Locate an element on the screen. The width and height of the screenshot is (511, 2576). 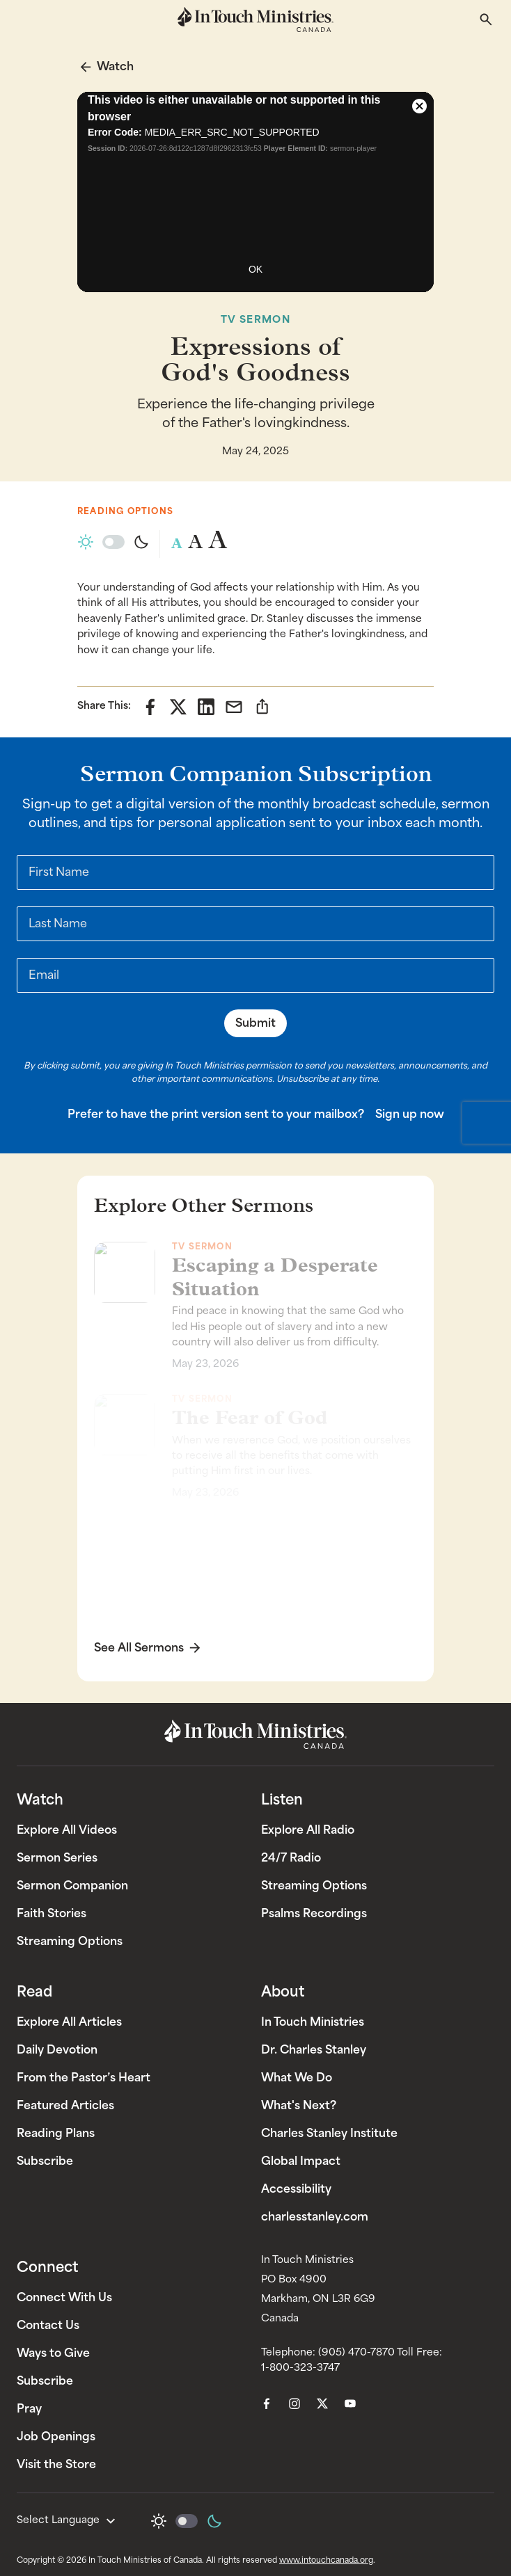
24/7 Radio is located at coordinates (291, 1857).